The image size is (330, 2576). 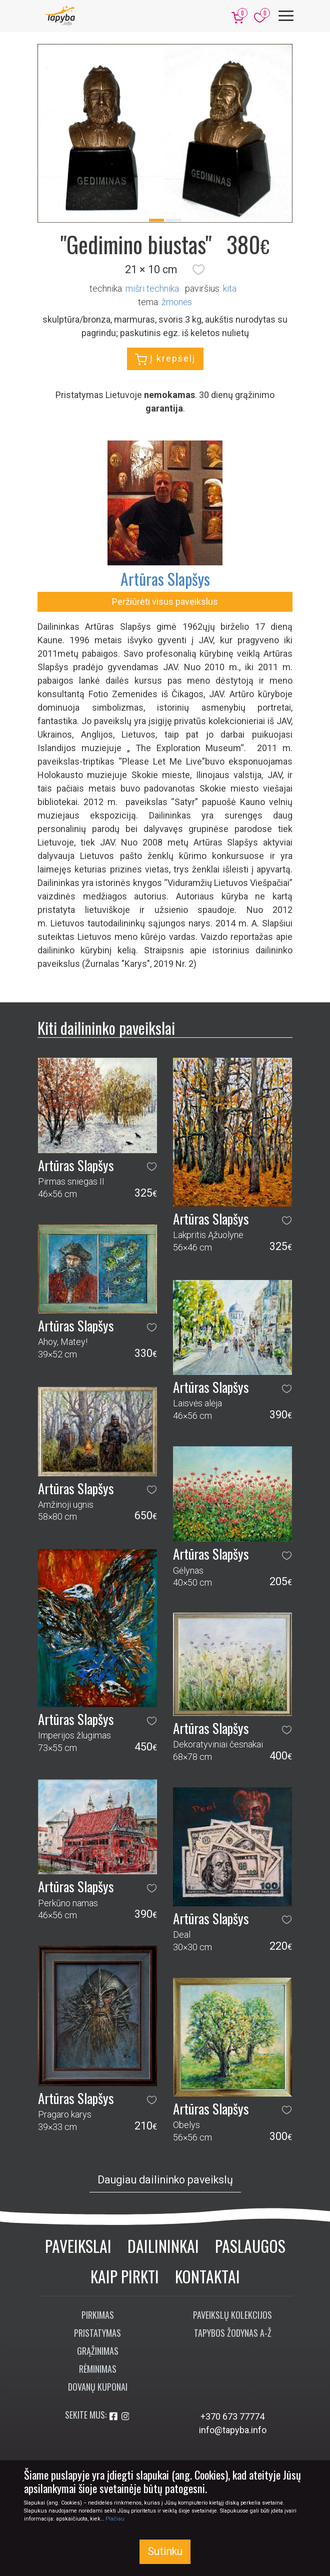 What do you see at coordinates (250, 2245) in the screenshot?
I see `Paslaugos` at bounding box center [250, 2245].